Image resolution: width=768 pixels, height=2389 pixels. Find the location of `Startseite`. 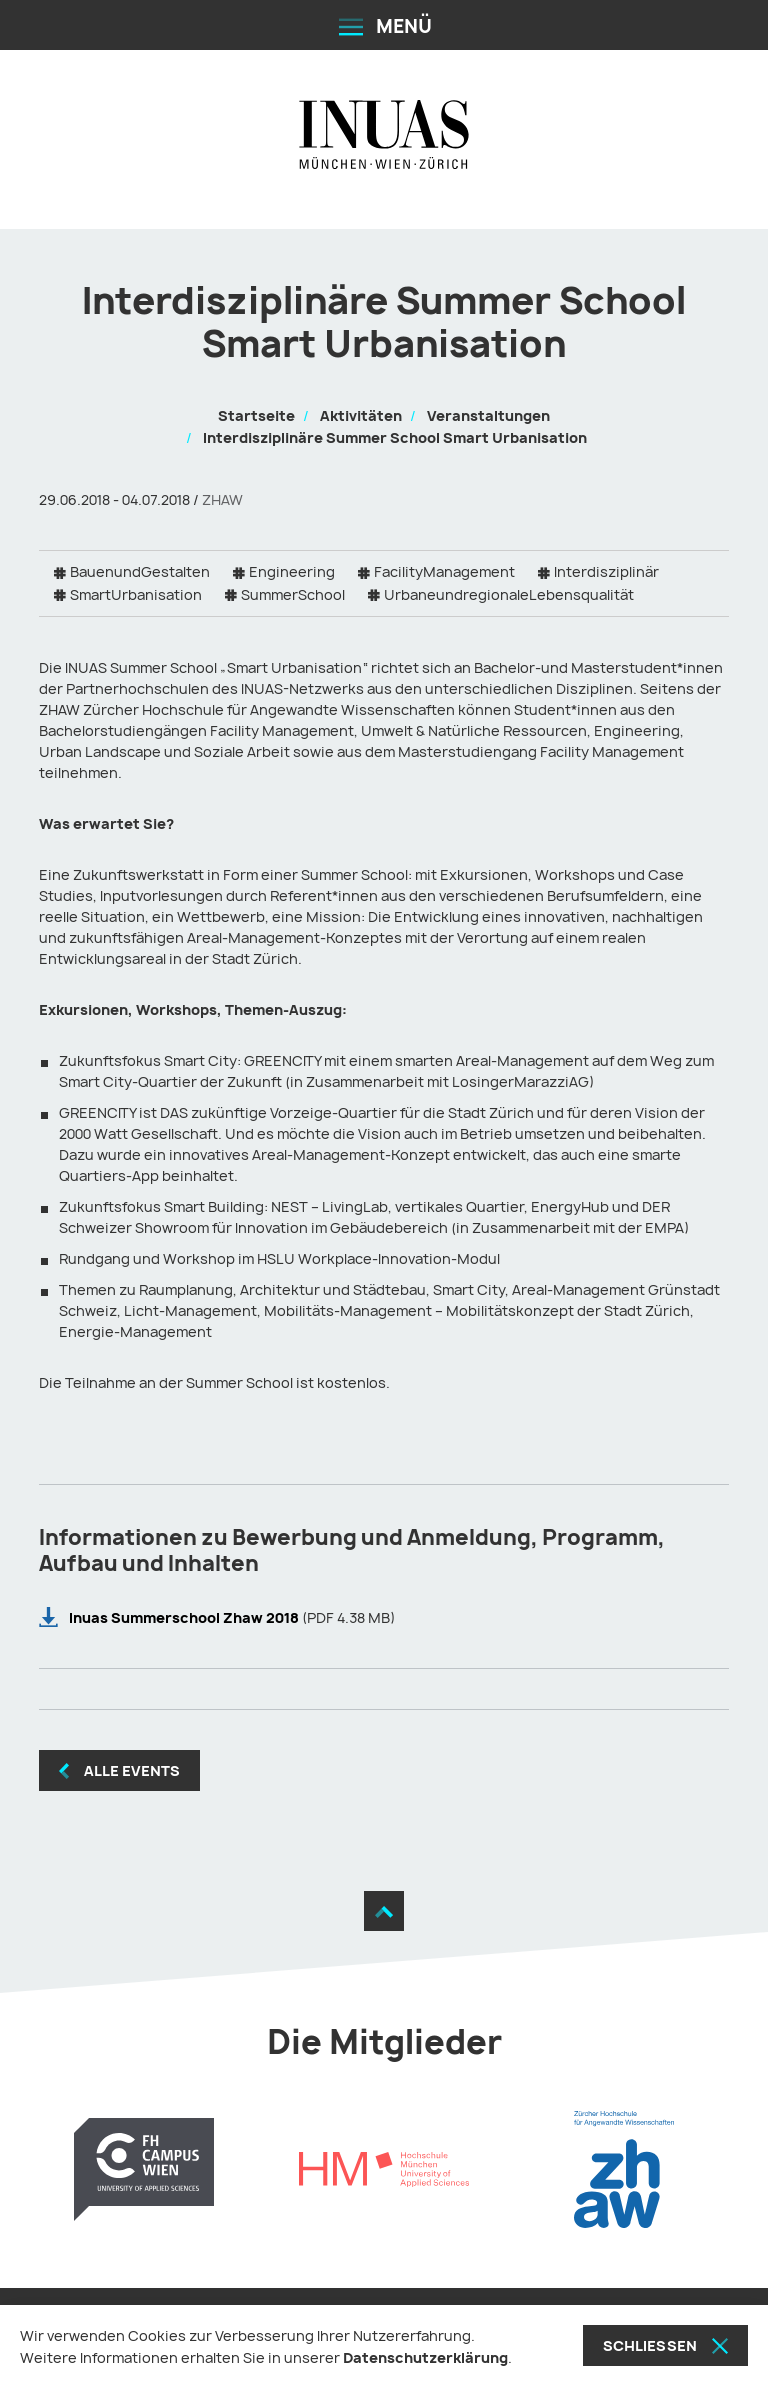

Startseite is located at coordinates (256, 415).